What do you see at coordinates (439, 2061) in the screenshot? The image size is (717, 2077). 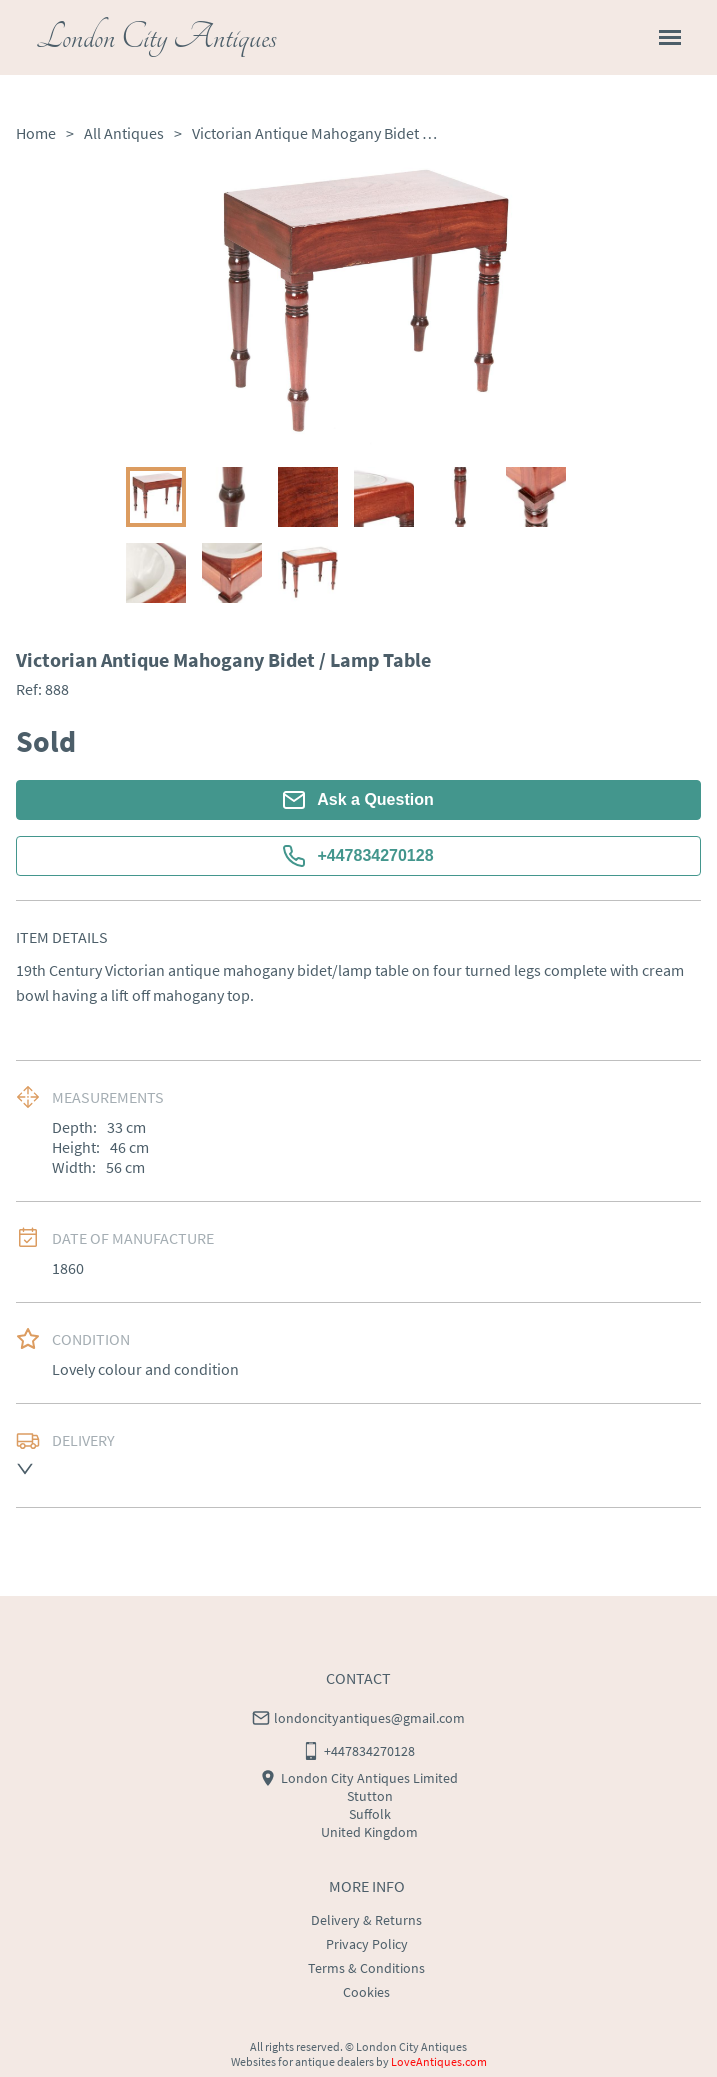 I see `LoveAntiques.com` at bounding box center [439, 2061].